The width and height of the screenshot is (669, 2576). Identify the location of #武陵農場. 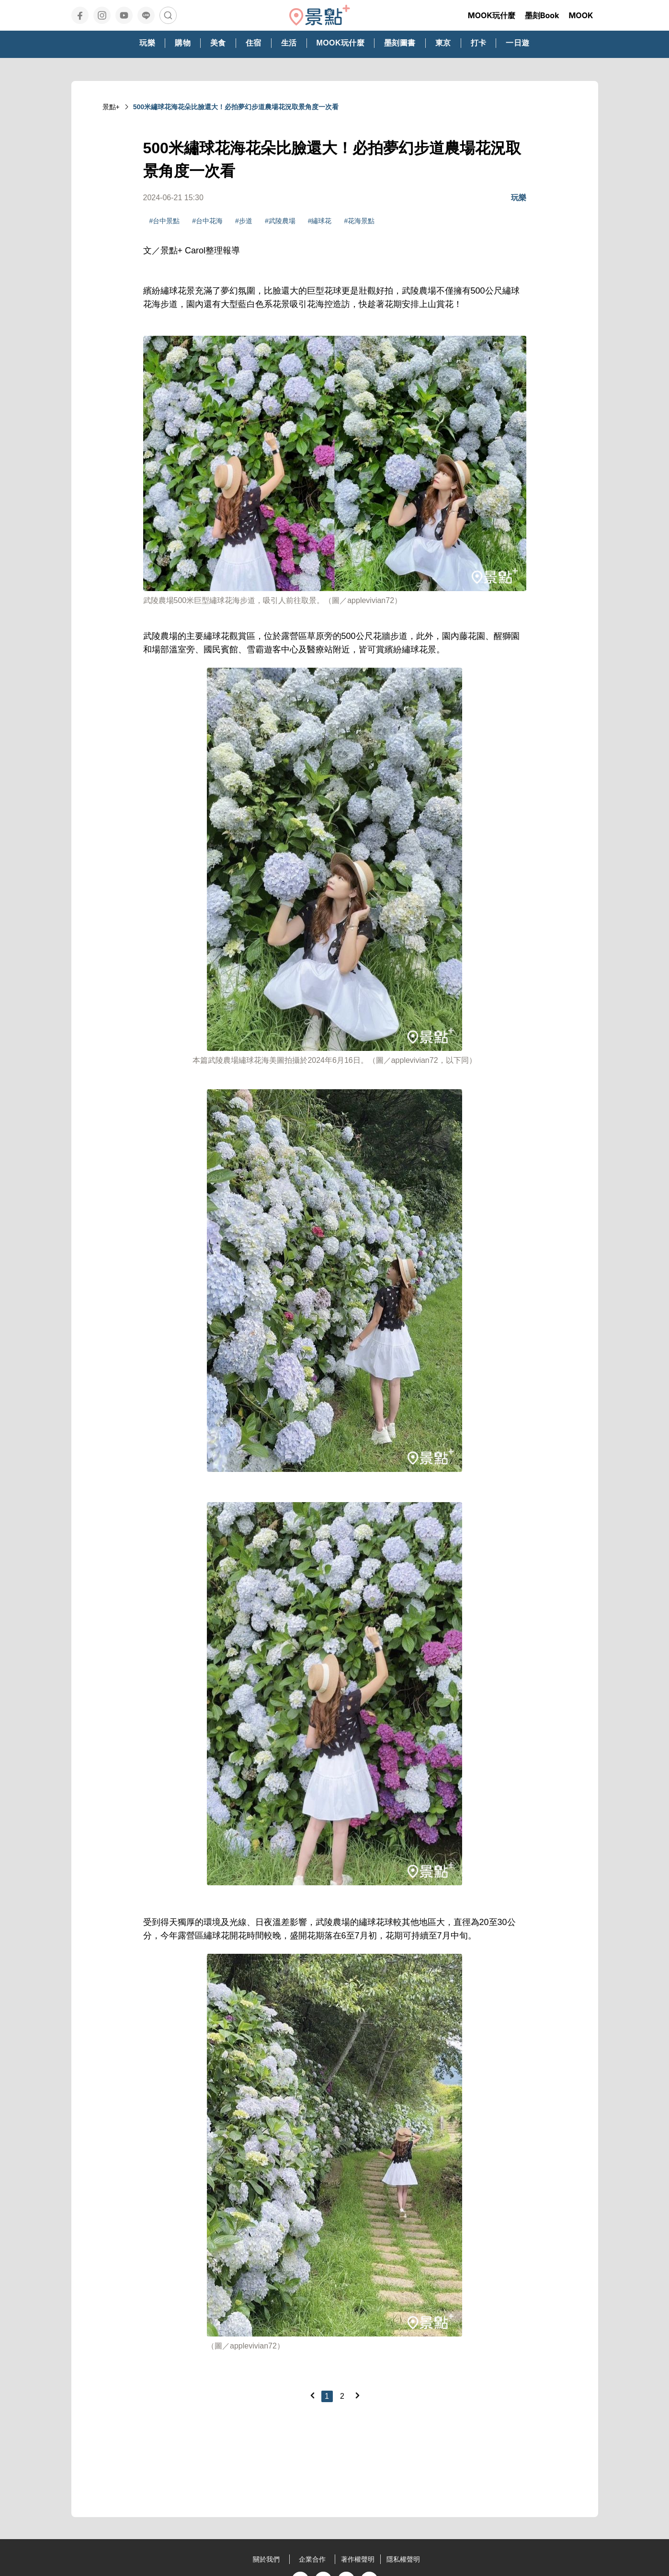
(280, 221).